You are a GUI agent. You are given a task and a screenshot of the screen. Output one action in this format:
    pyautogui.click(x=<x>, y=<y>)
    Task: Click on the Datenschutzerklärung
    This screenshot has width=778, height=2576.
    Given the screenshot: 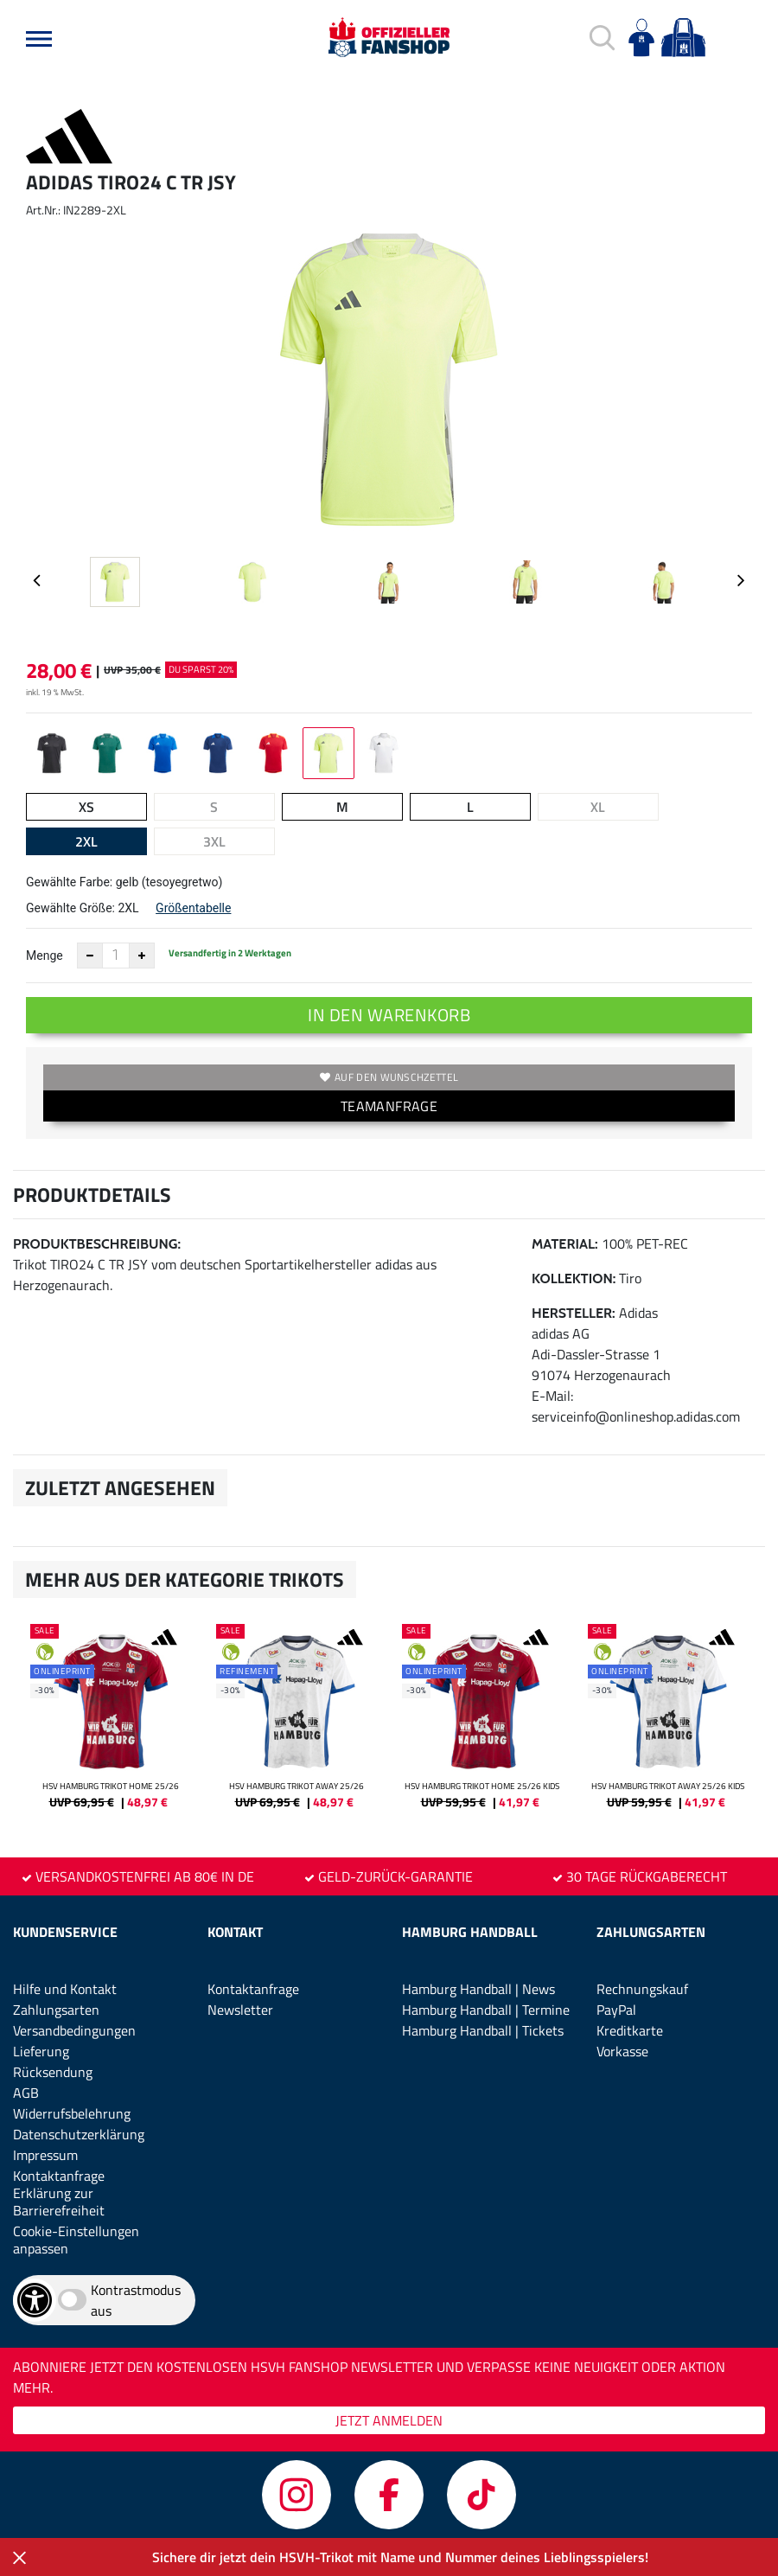 What is the action you would take?
    pyautogui.click(x=78, y=2134)
    